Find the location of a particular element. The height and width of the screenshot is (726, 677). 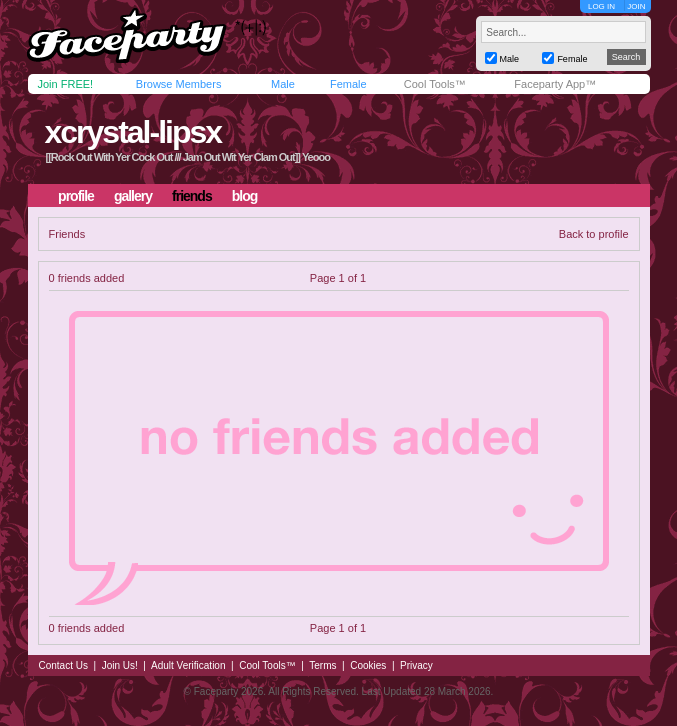

Back to profile is located at coordinates (594, 234).